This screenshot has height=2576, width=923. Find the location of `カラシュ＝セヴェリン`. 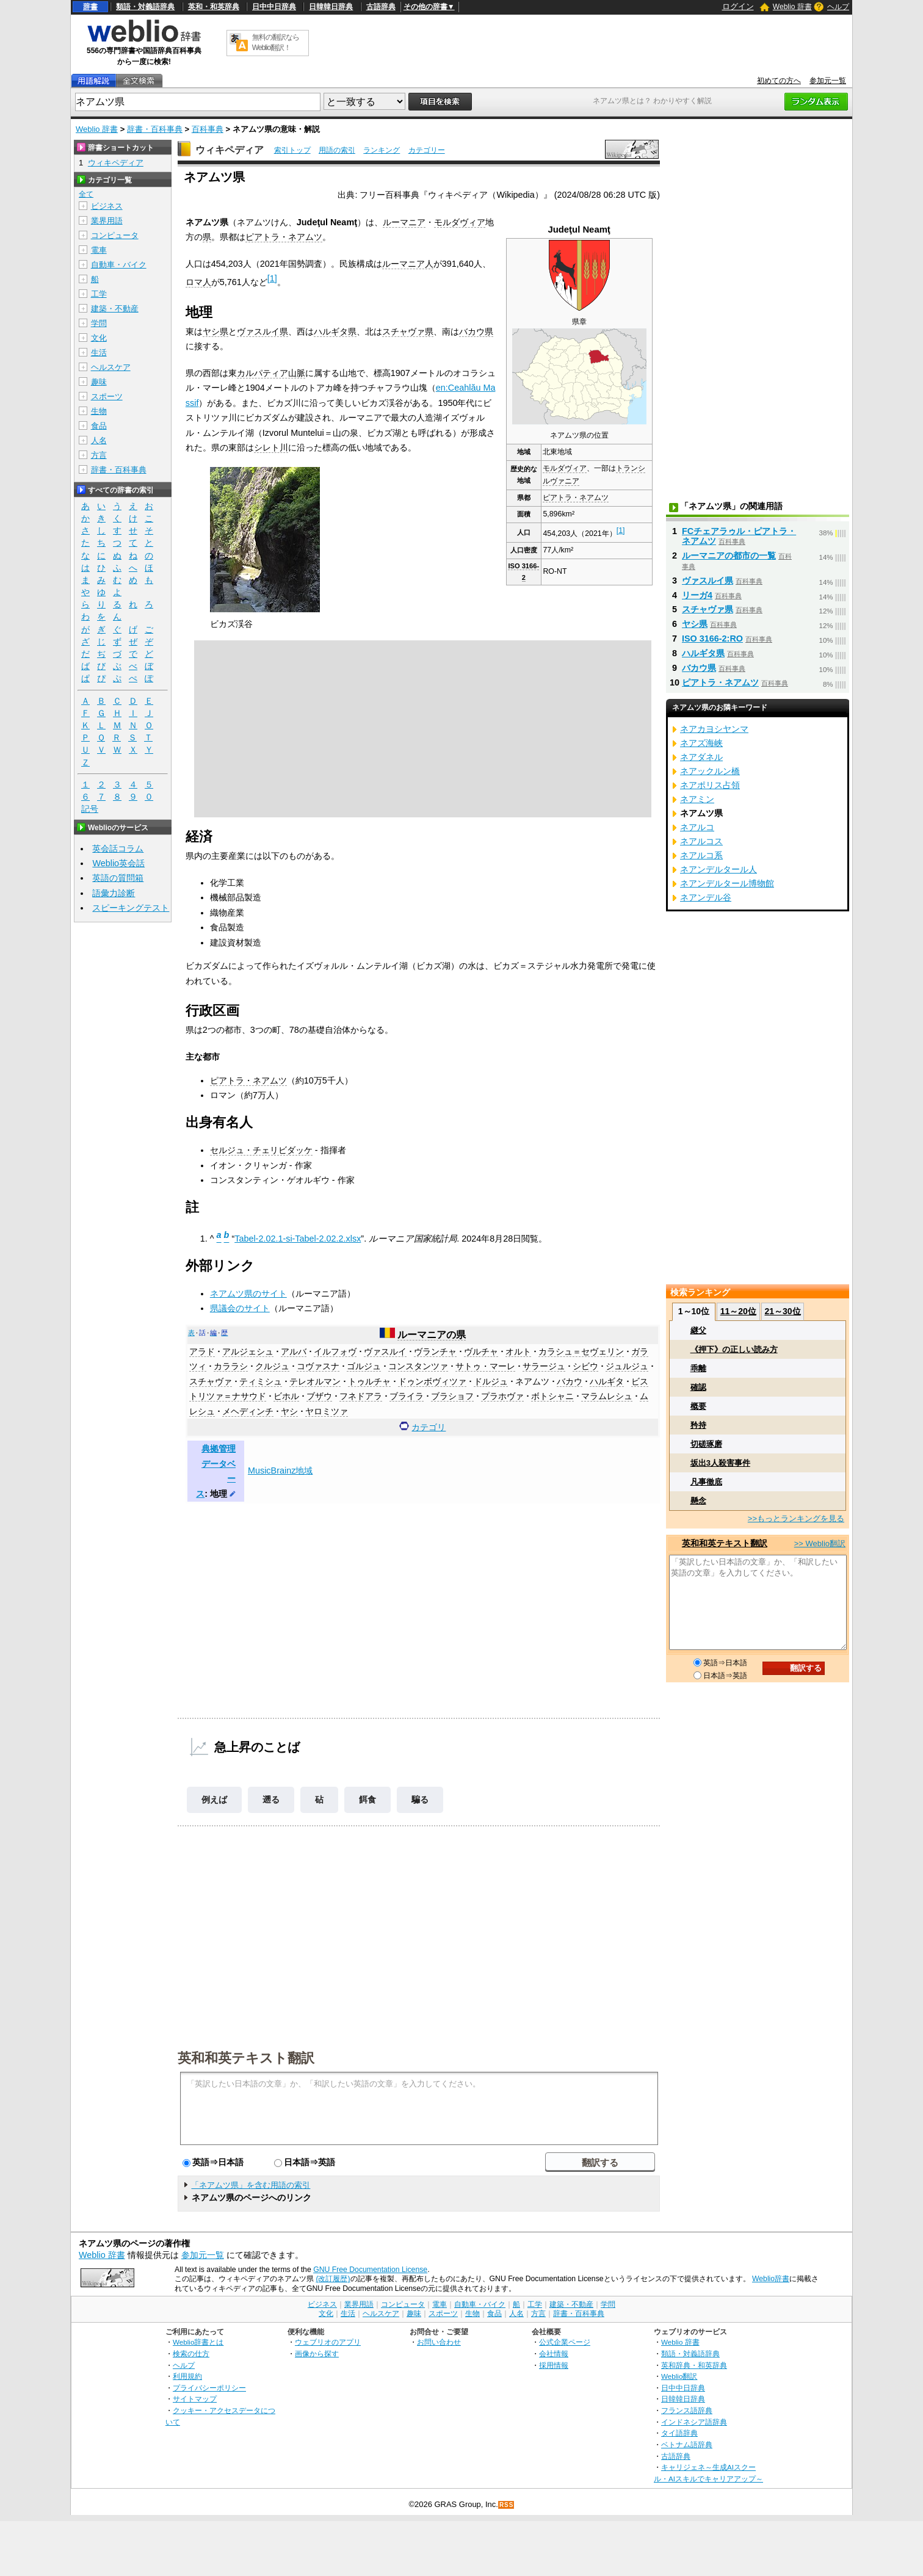

カラシュ＝セヴェリン is located at coordinates (581, 1351).